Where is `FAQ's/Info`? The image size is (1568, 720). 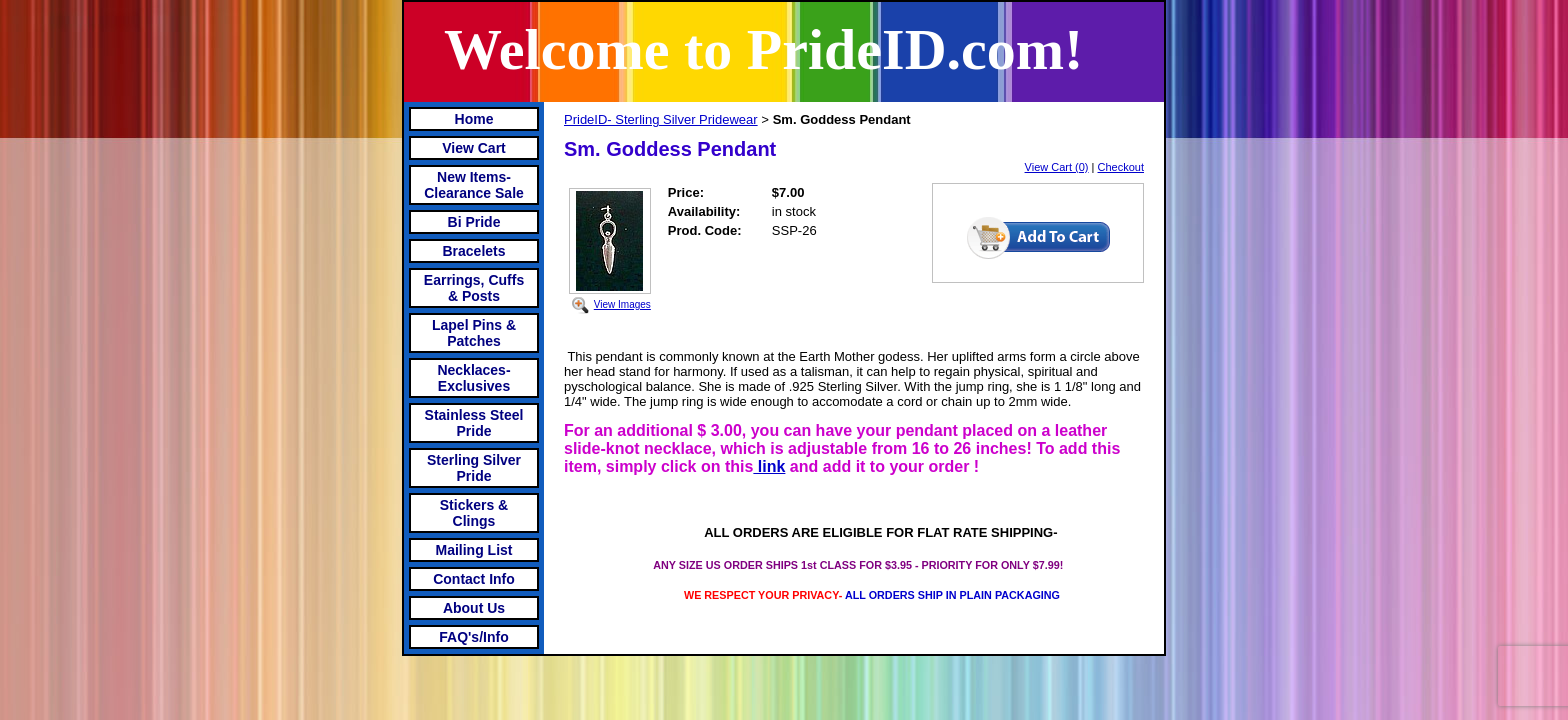
FAQ's/Info is located at coordinates (473, 637).